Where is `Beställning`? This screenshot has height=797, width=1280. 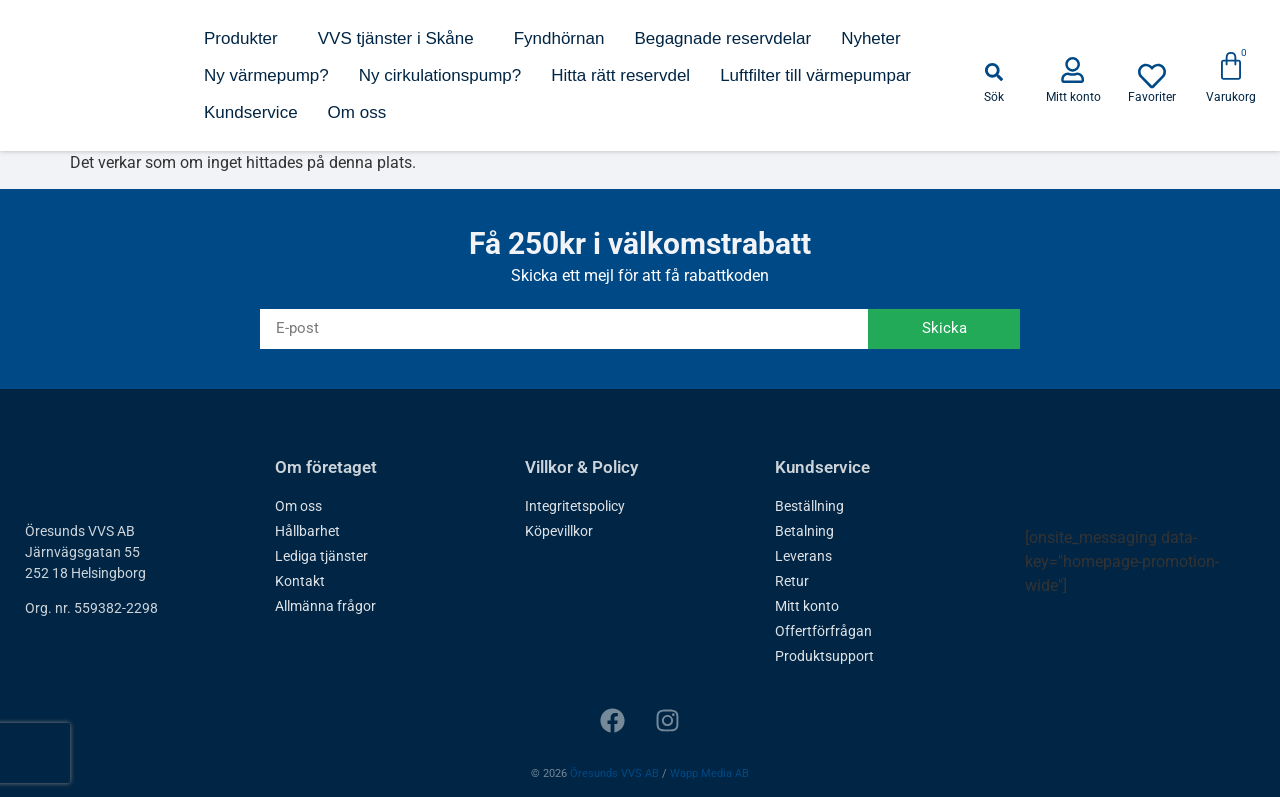
Beställning is located at coordinates (809, 506).